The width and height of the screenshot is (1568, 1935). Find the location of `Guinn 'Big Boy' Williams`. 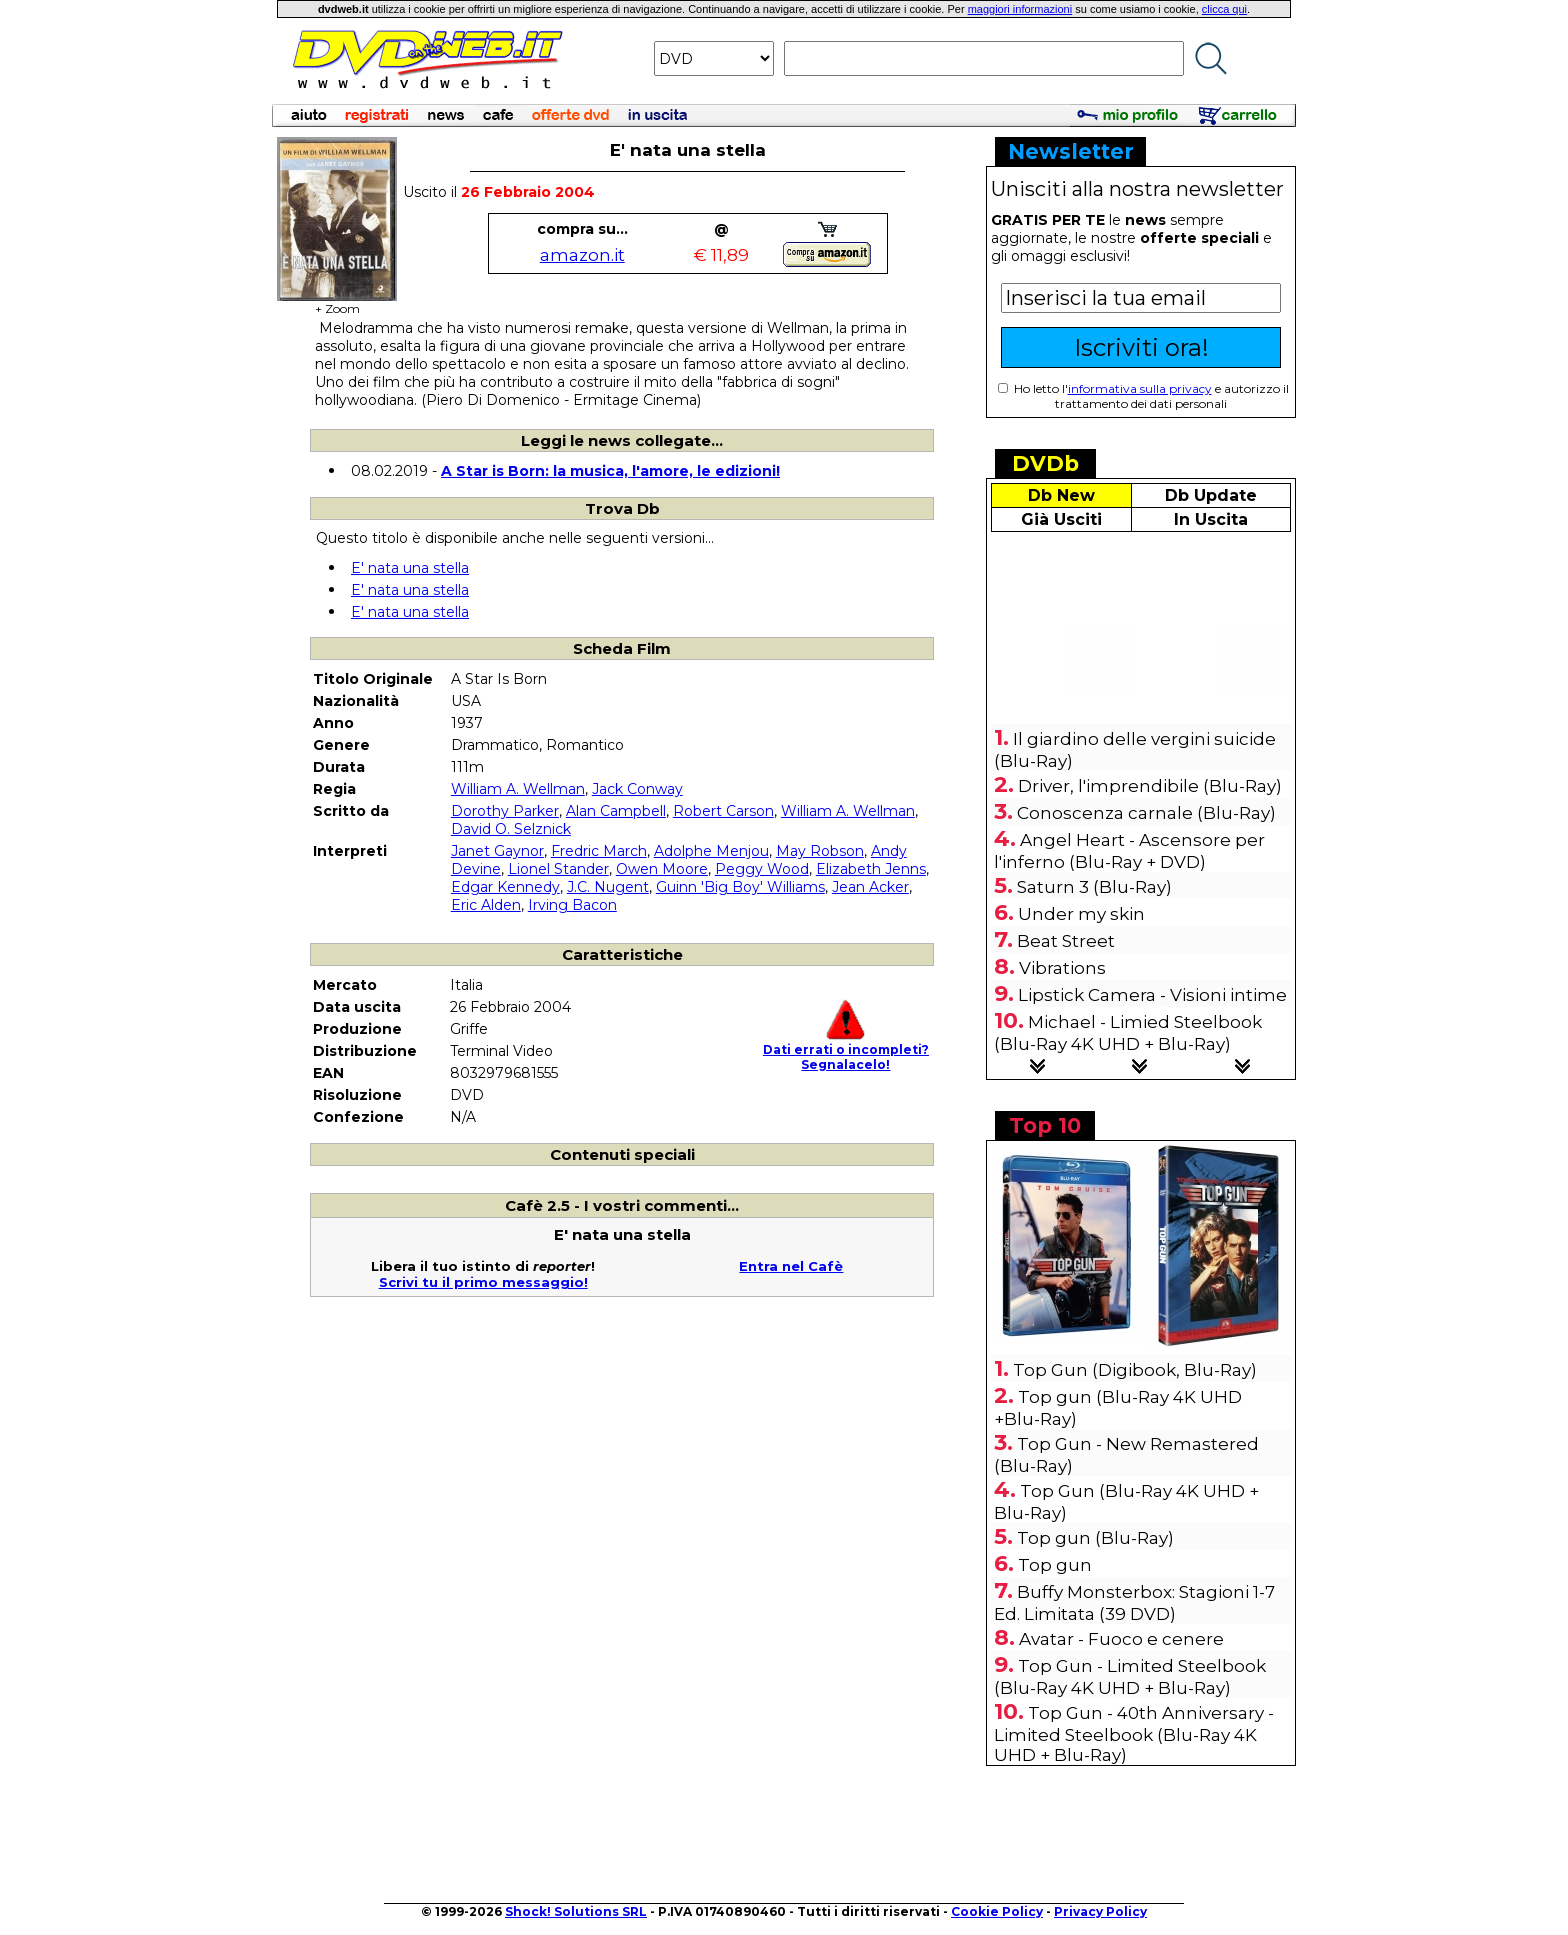

Guinn 'Big Boy' Williams is located at coordinates (740, 887).